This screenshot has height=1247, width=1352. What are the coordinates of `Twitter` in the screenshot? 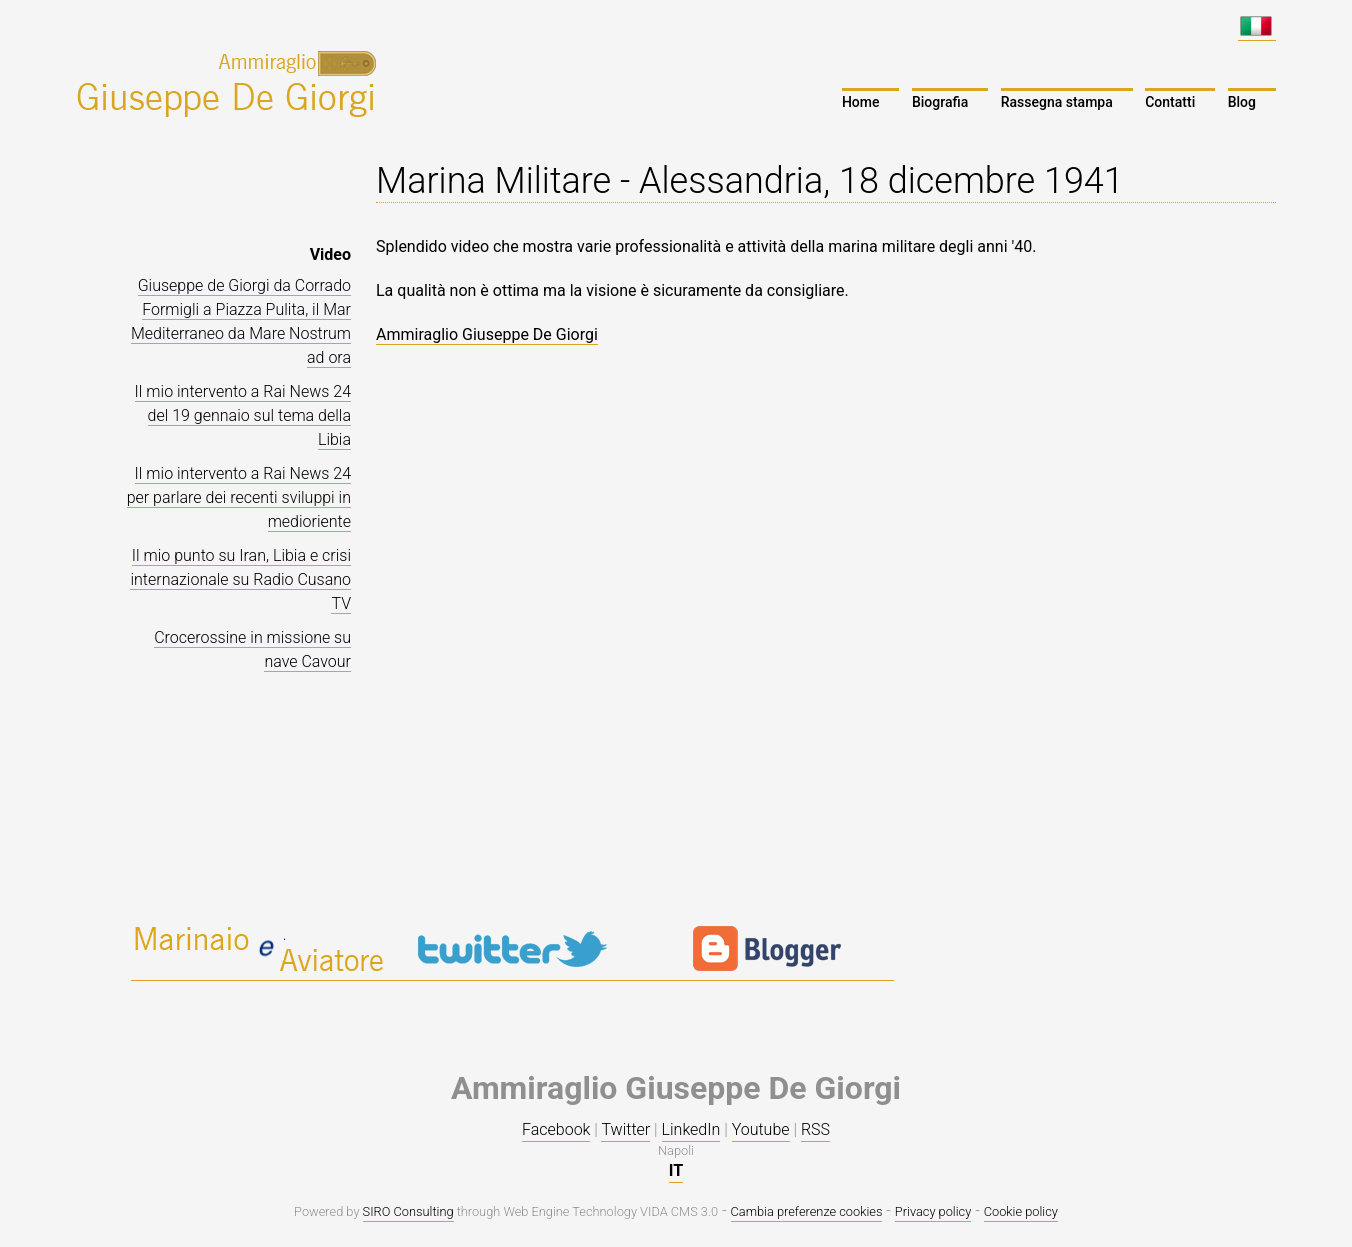 It's located at (625, 1129).